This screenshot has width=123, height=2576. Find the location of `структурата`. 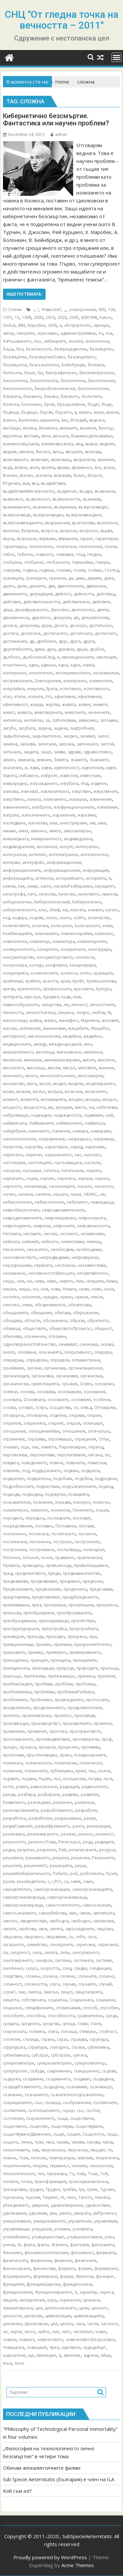

структурата is located at coordinates (14, 2047).